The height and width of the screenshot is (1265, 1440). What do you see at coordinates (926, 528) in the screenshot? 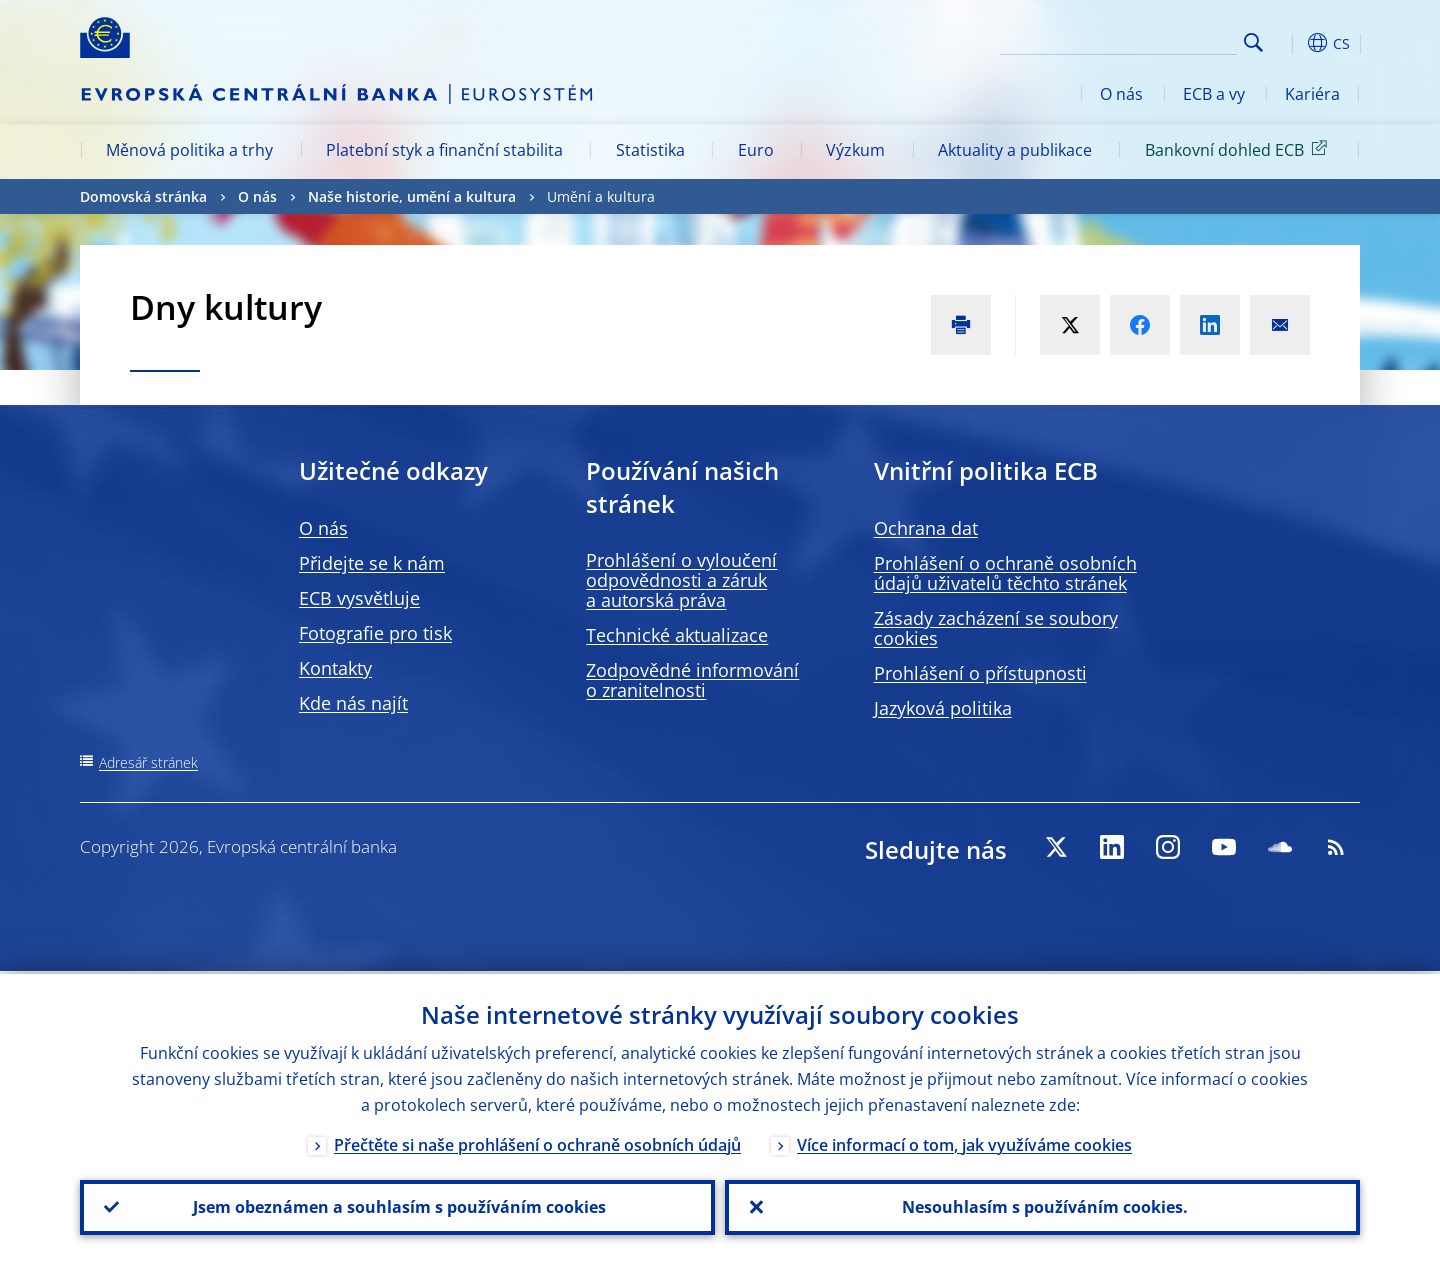
I see `Ochrana dat` at bounding box center [926, 528].